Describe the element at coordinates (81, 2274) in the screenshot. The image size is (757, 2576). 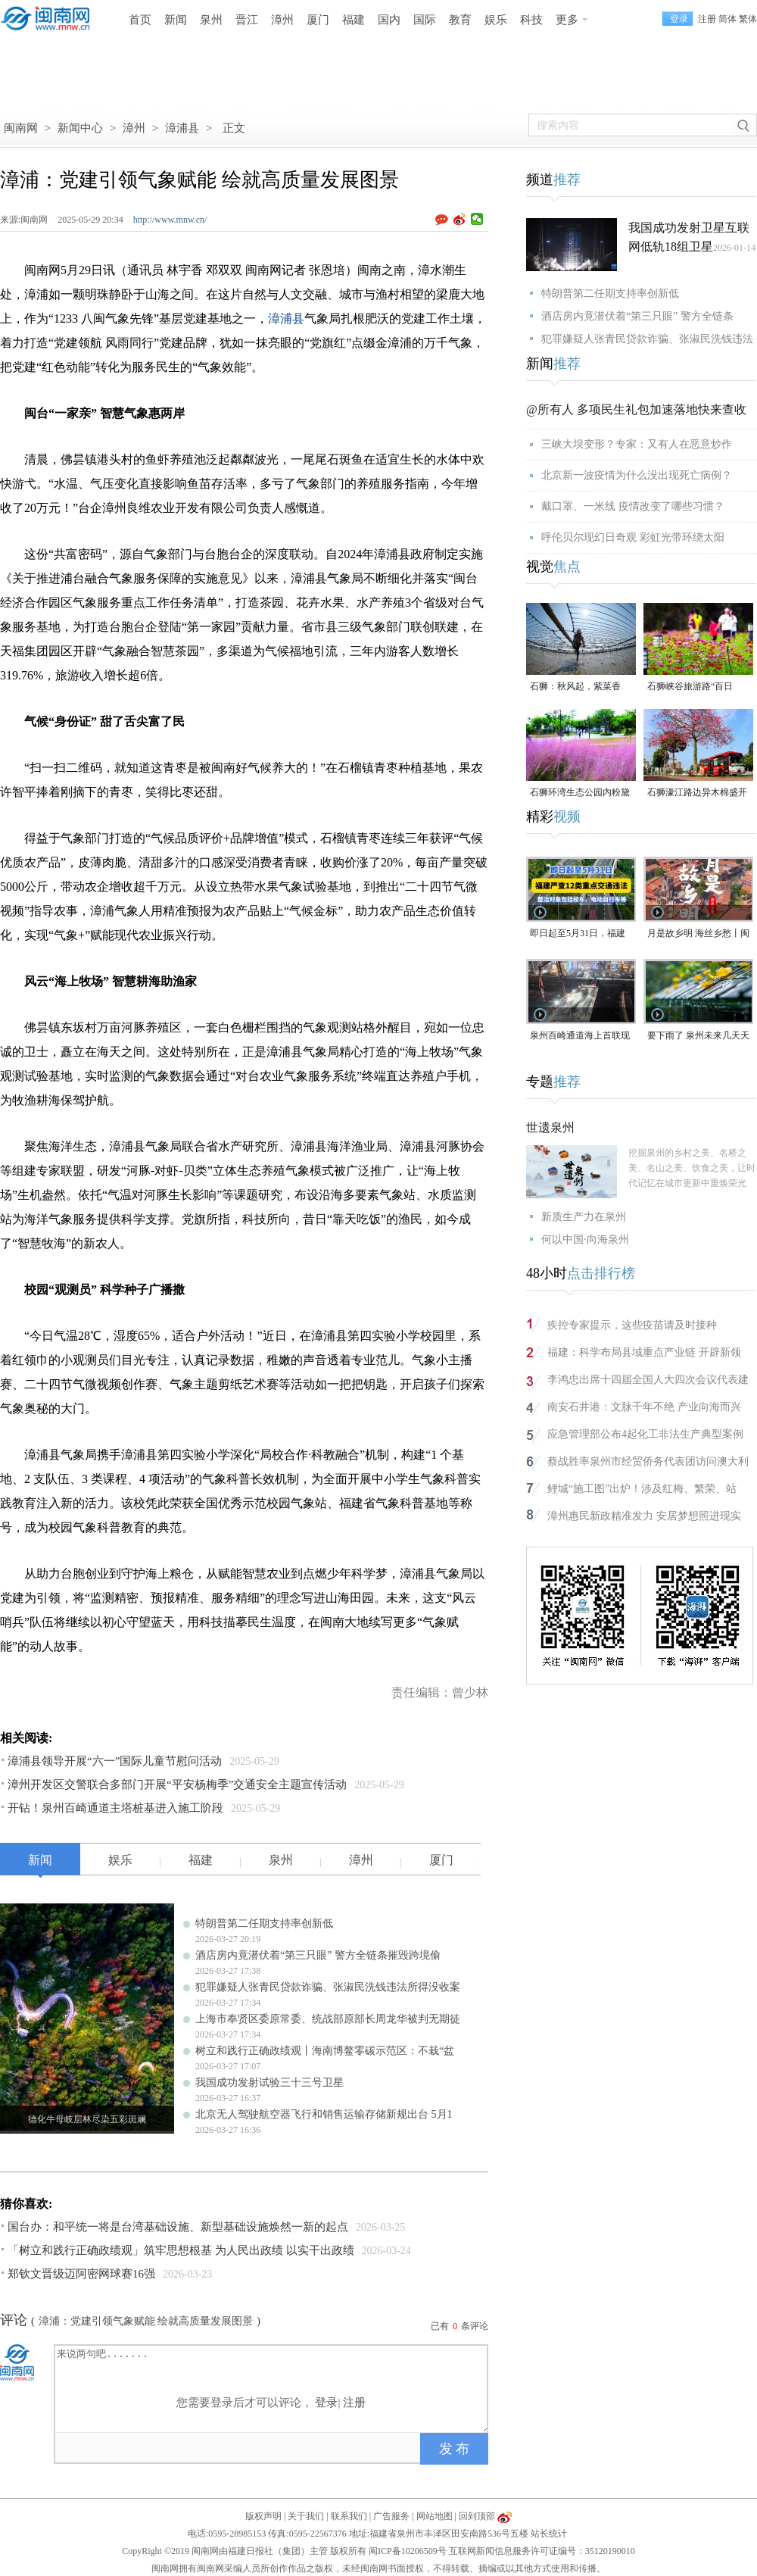
I see `郑钦文晋级迈阿密网球赛16强` at that location.